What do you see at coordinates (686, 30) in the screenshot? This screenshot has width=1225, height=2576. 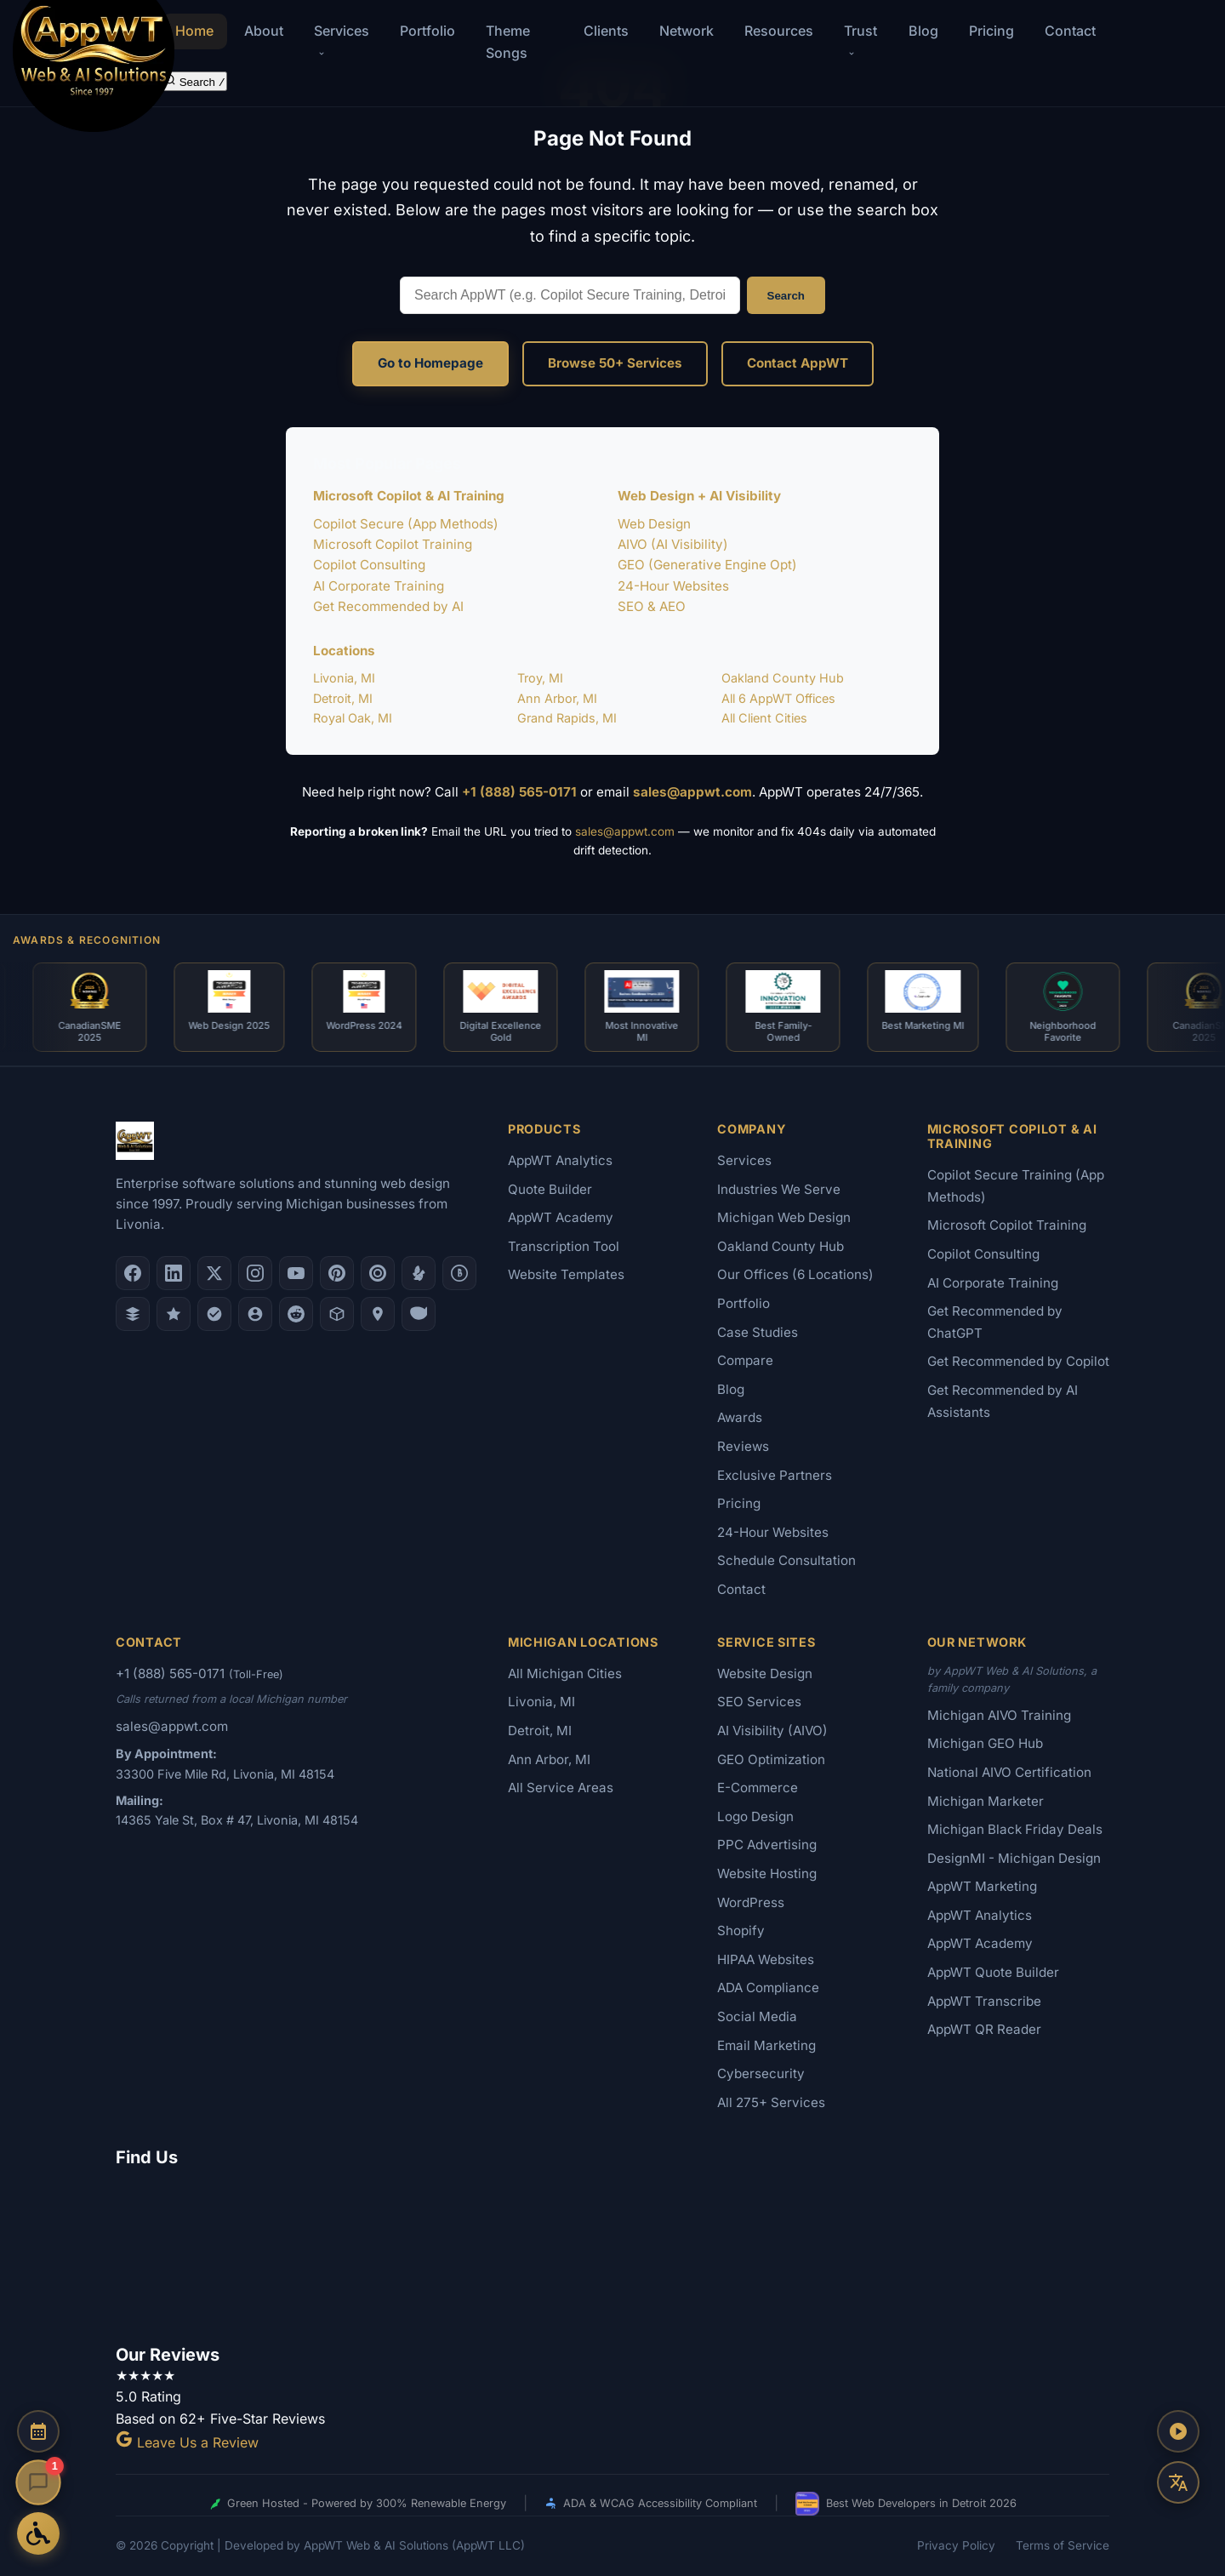 I see `Network` at bounding box center [686, 30].